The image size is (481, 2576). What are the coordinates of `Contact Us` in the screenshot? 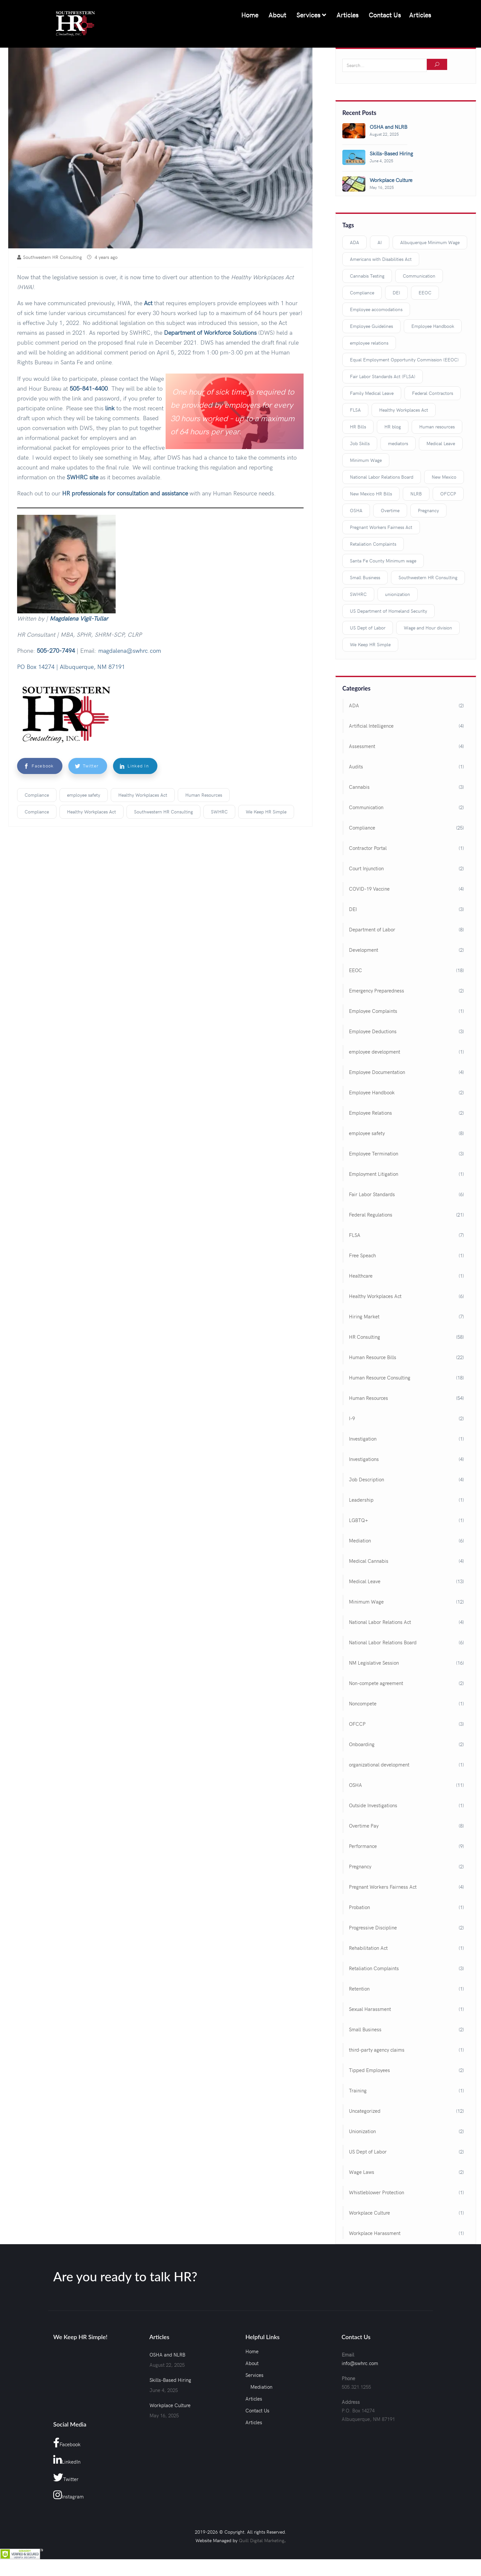 It's located at (384, 14).